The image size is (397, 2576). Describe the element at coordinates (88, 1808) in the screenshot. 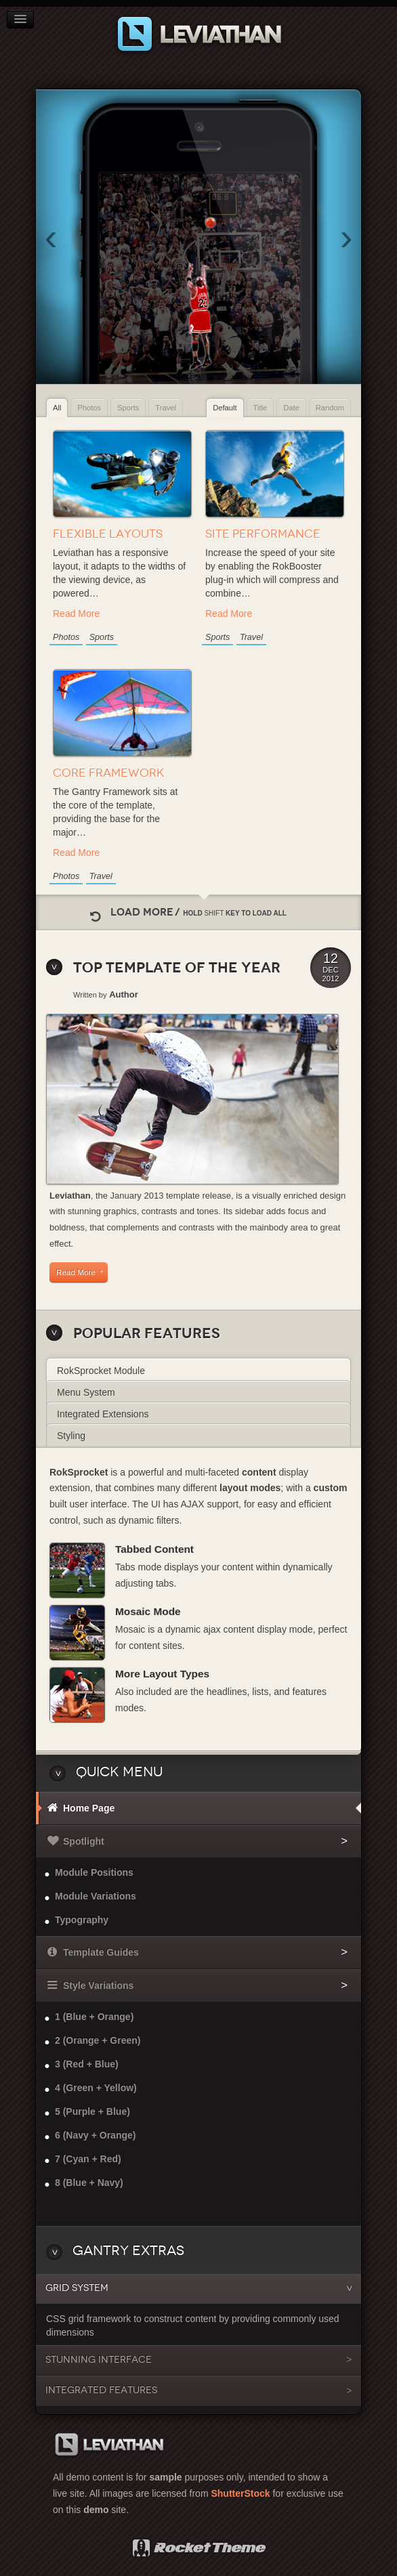

I see `Home Page` at that location.